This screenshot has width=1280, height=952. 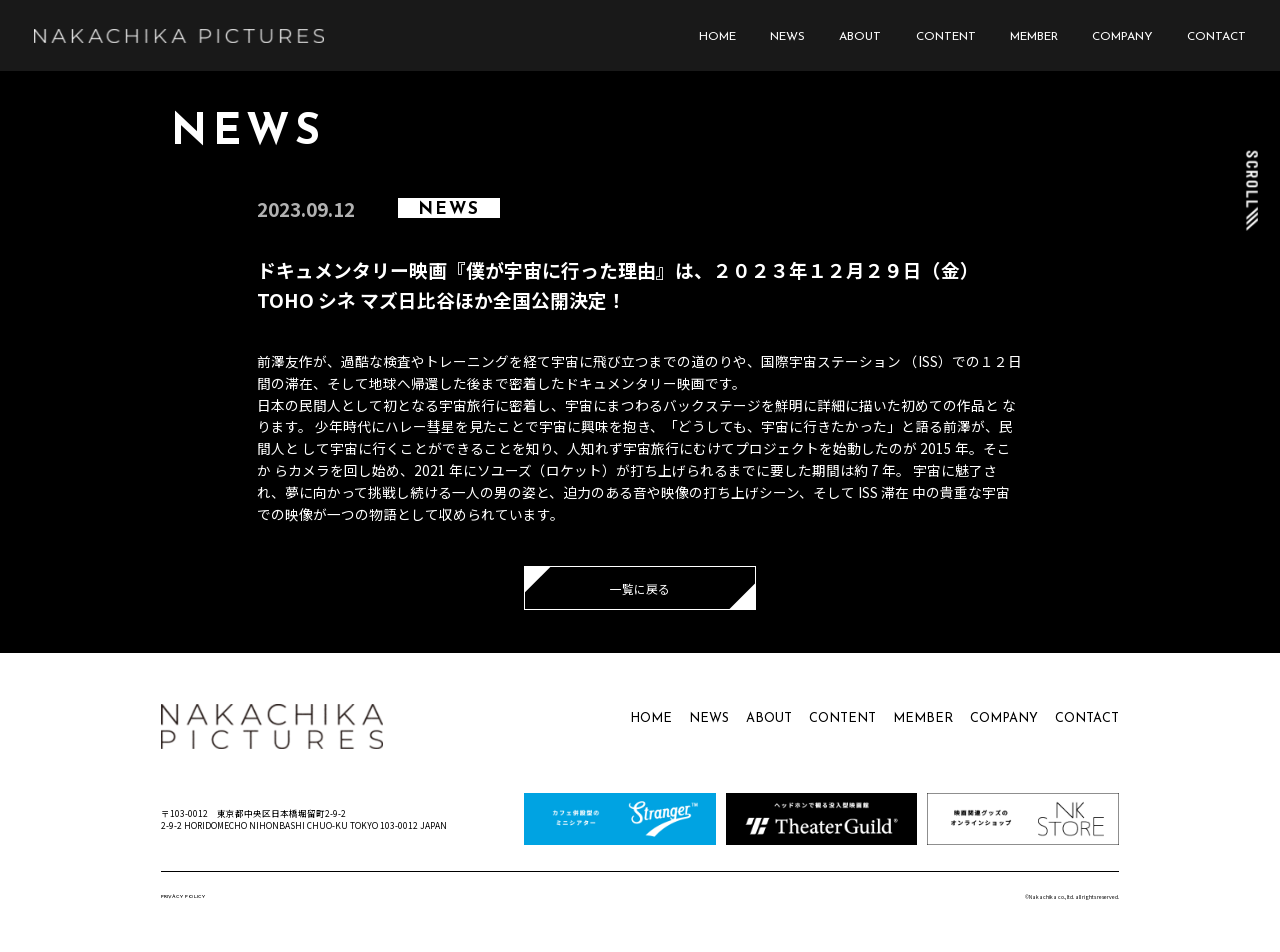 What do you see at coordinates (860, 37) in the screenshot?
I see `ABOUT` at bounding box center [860, 37].